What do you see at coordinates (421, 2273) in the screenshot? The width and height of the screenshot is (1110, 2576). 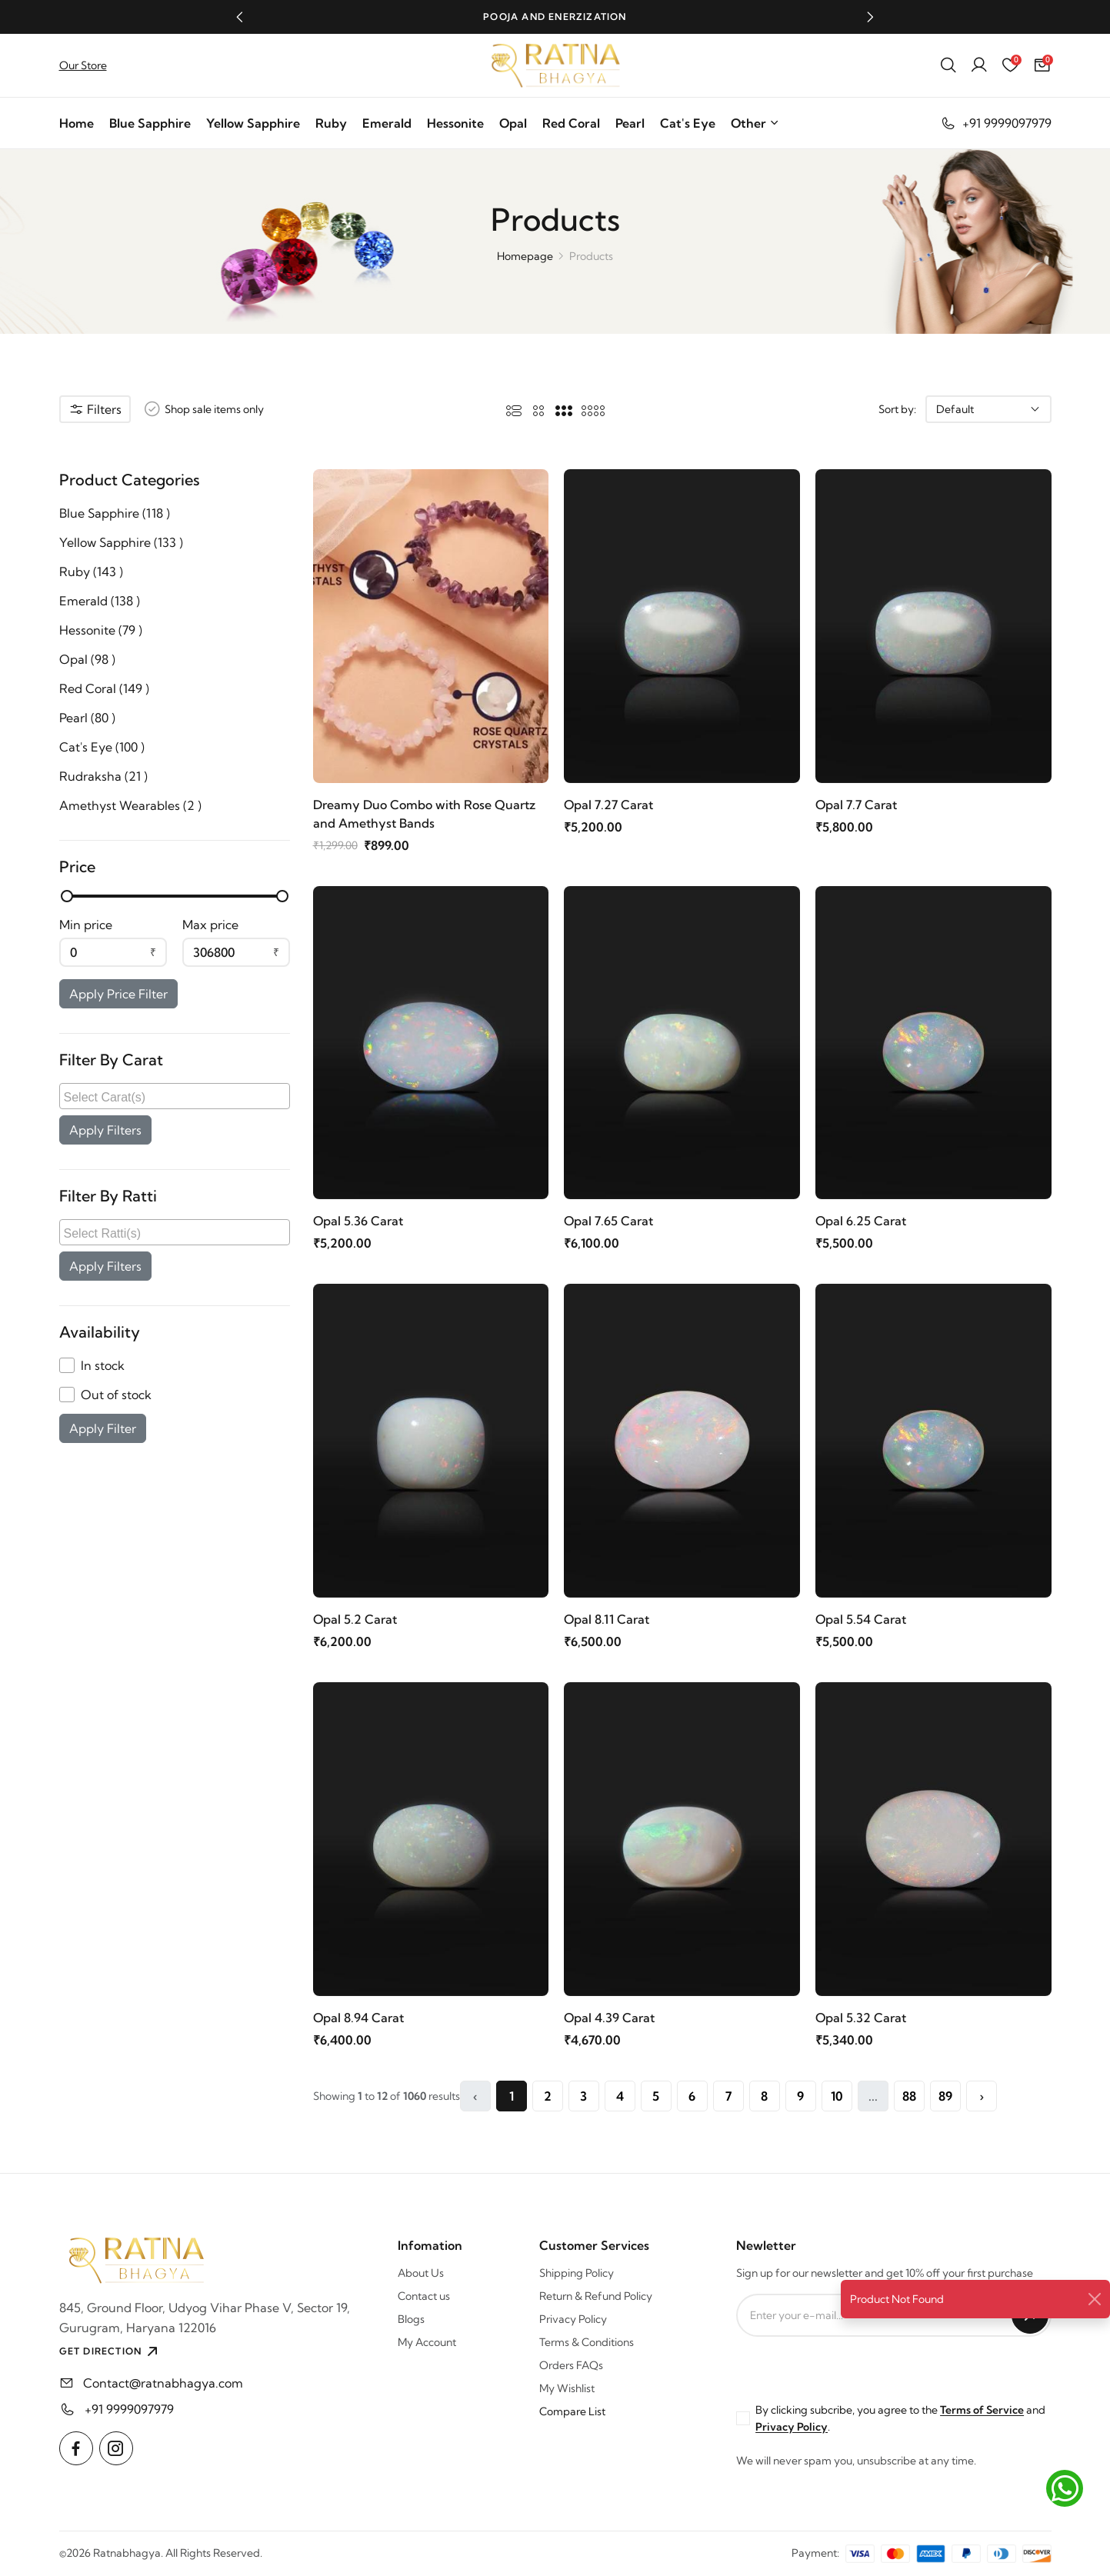 I see `About Us` at bounding box center [421, 2273].